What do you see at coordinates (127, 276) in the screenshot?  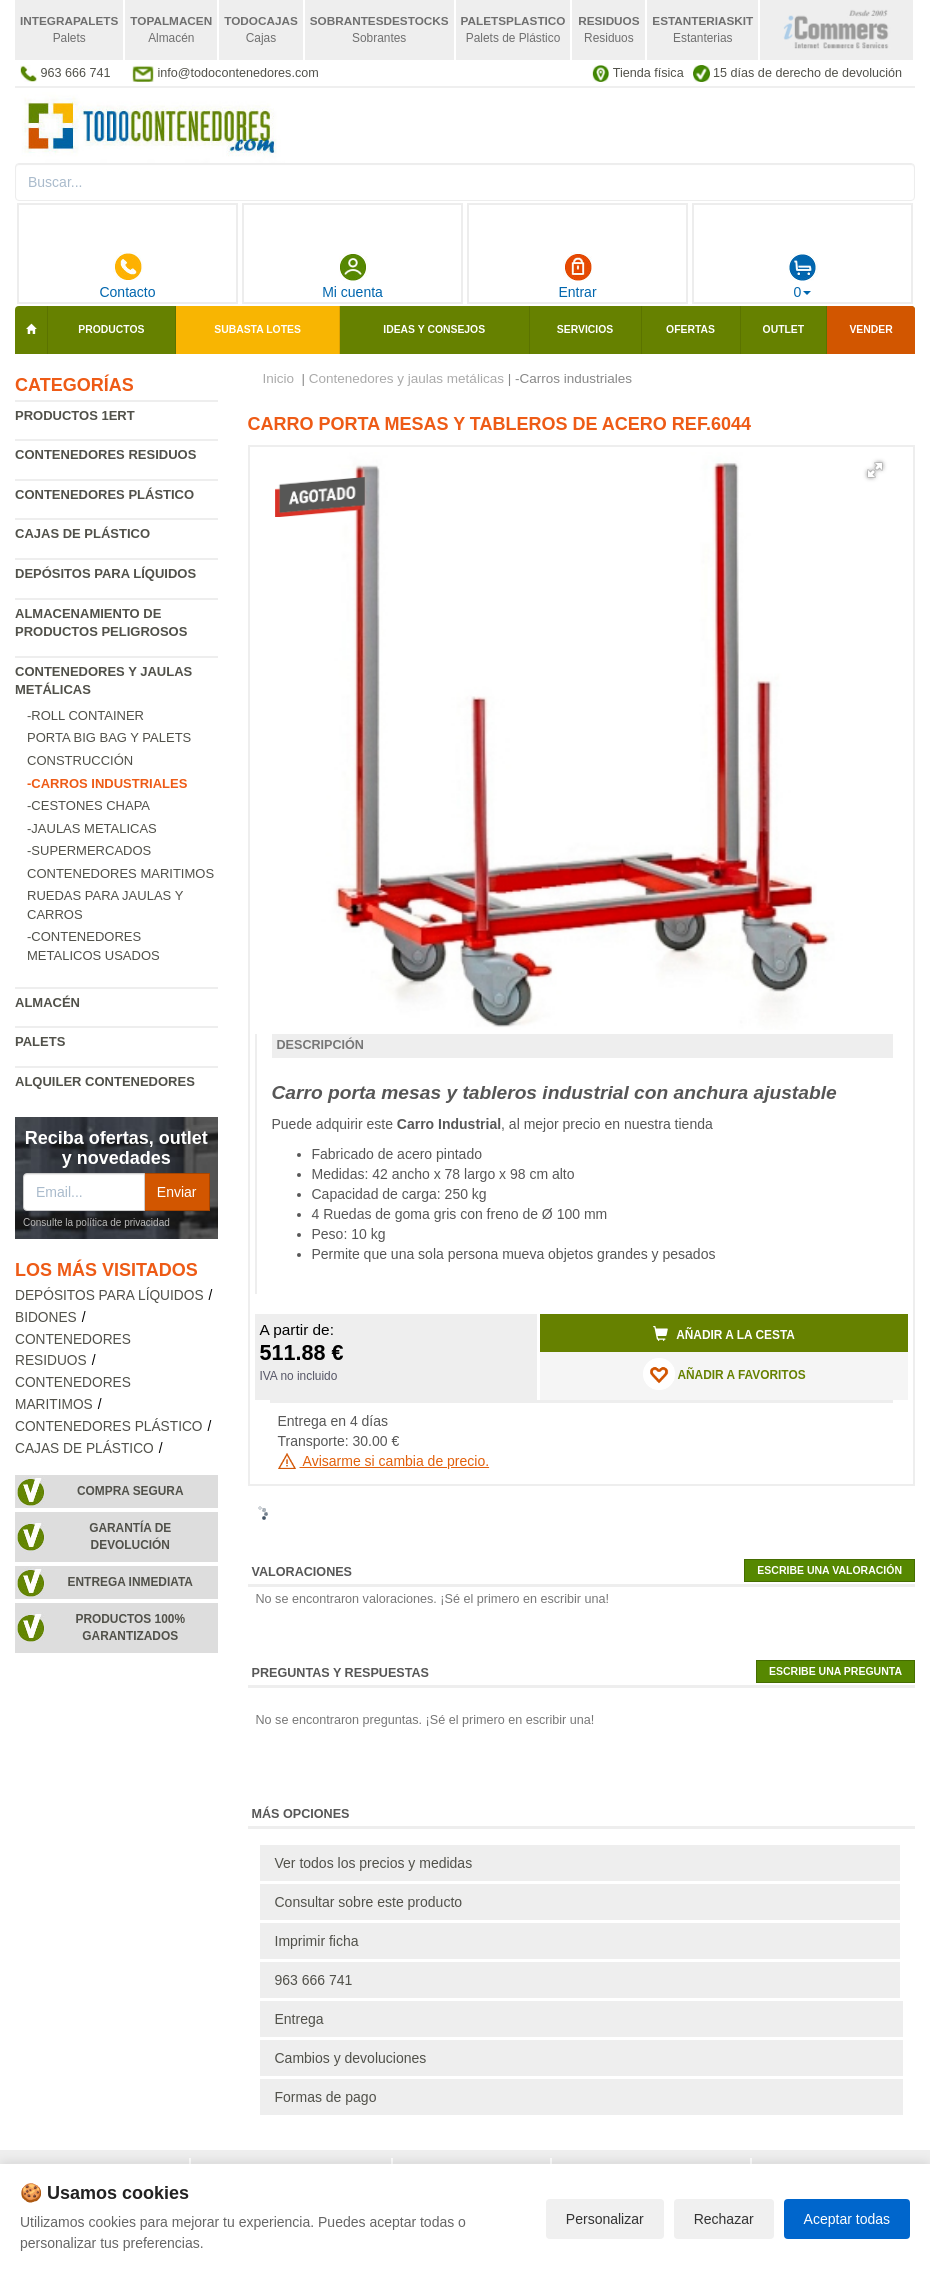 I see `Contacto` at bounding box center [127, 276].